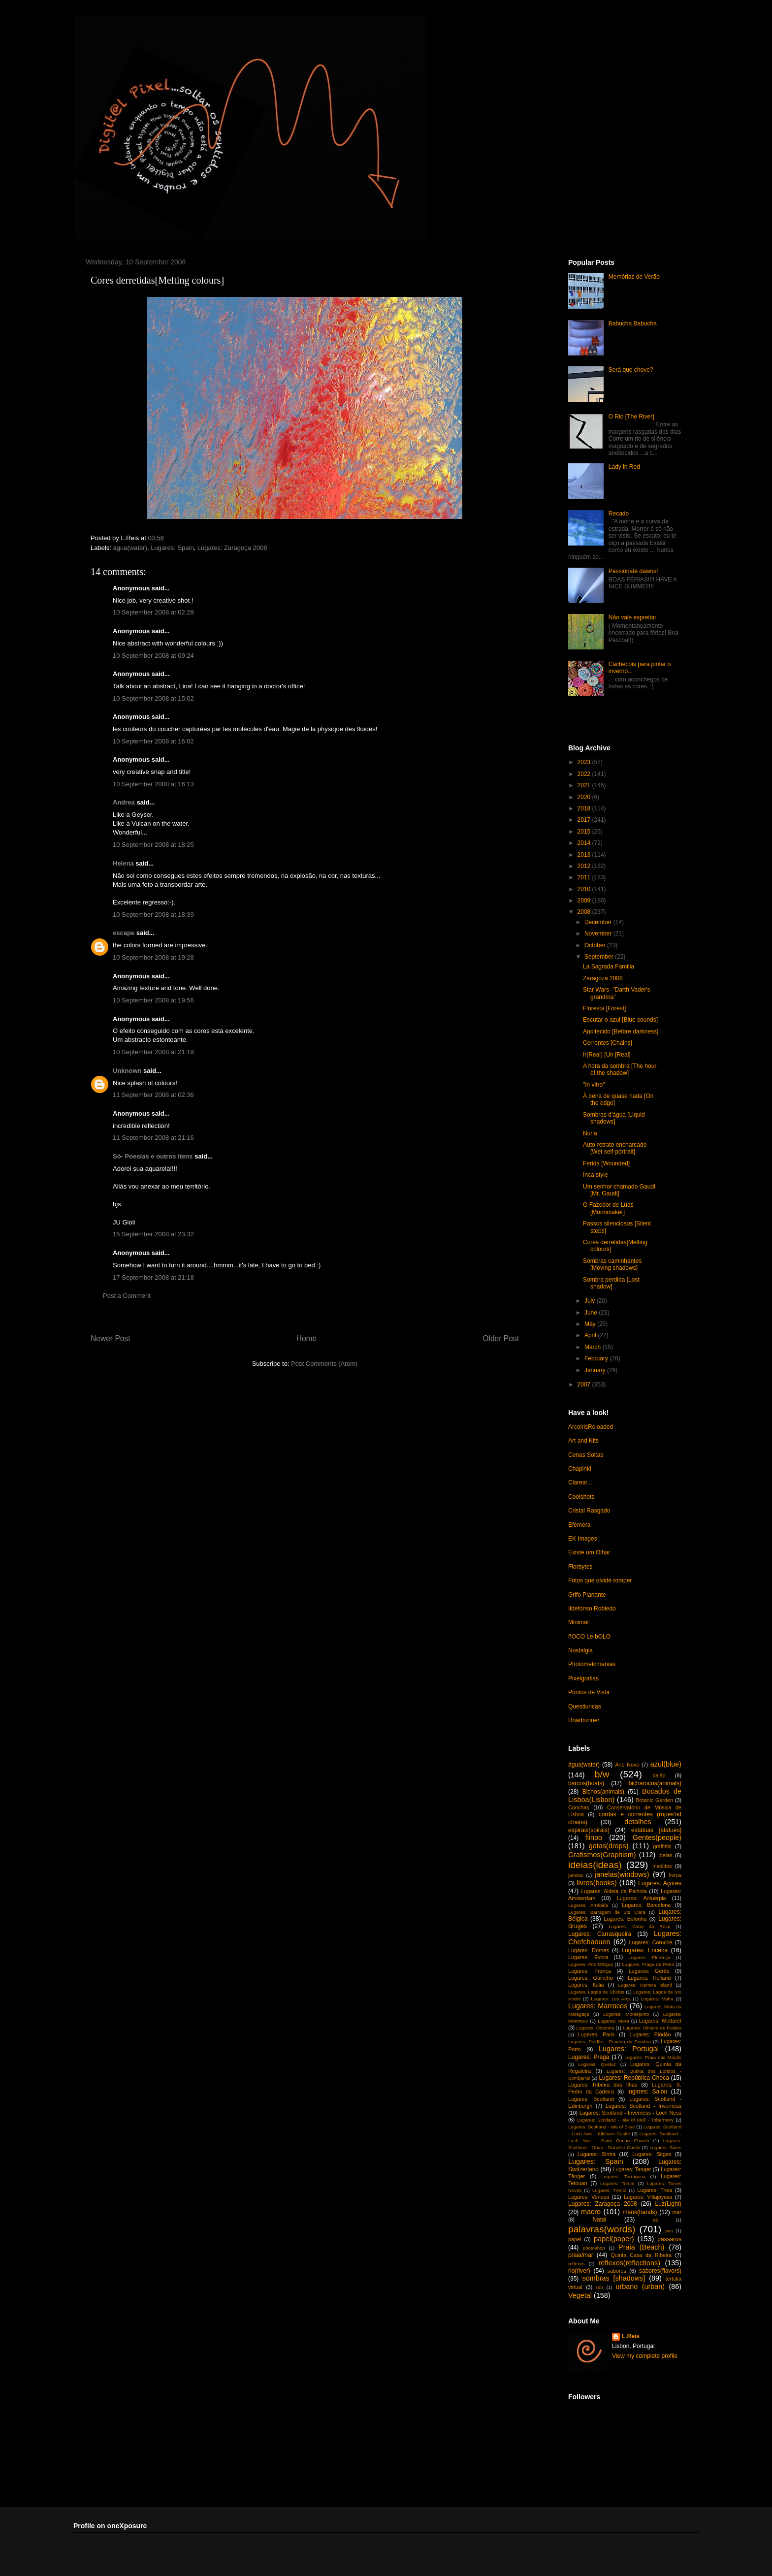 This screenshot has height=2576, width=772. What do you see at coordinates (656, 1830) in the screenshot?
I see `estátuas [statues]` at bounding box center [656, 1830].